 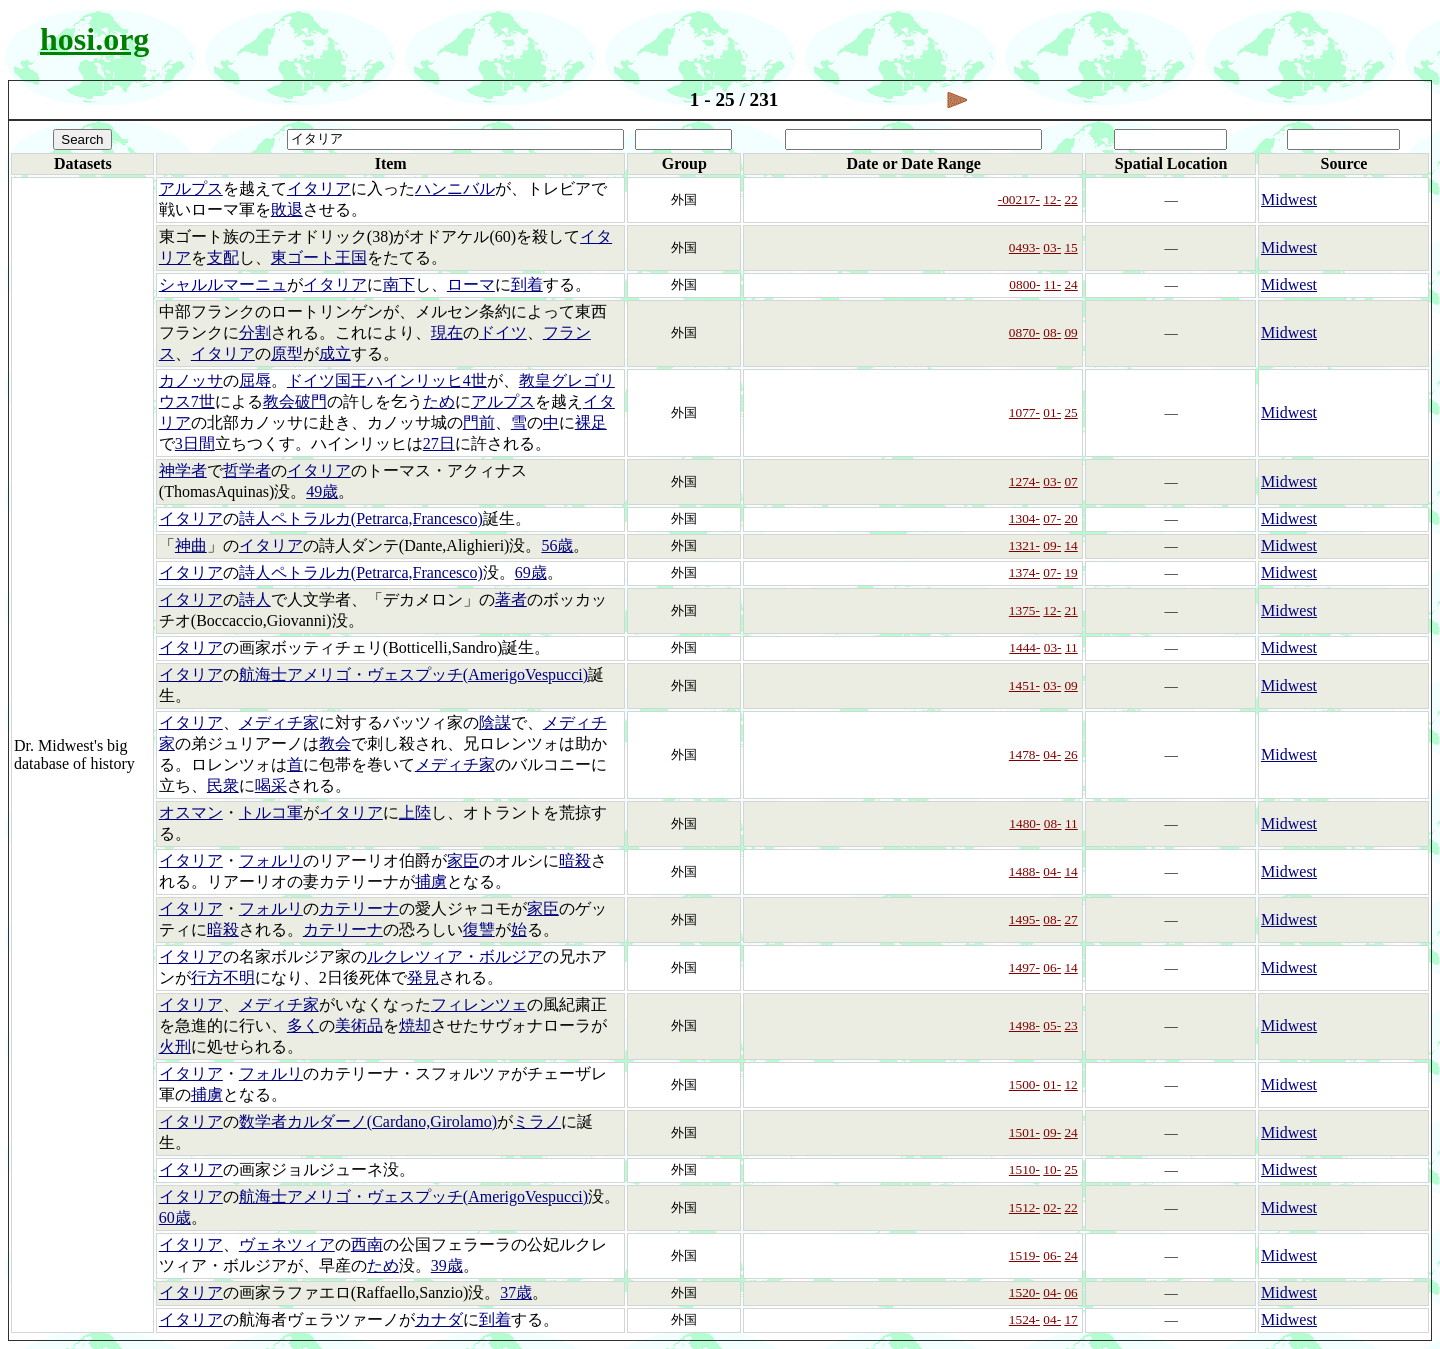 What do you see at coordinates (287, 209) in the screenshot?
I see `敗退` at bounding box center [287, 209].